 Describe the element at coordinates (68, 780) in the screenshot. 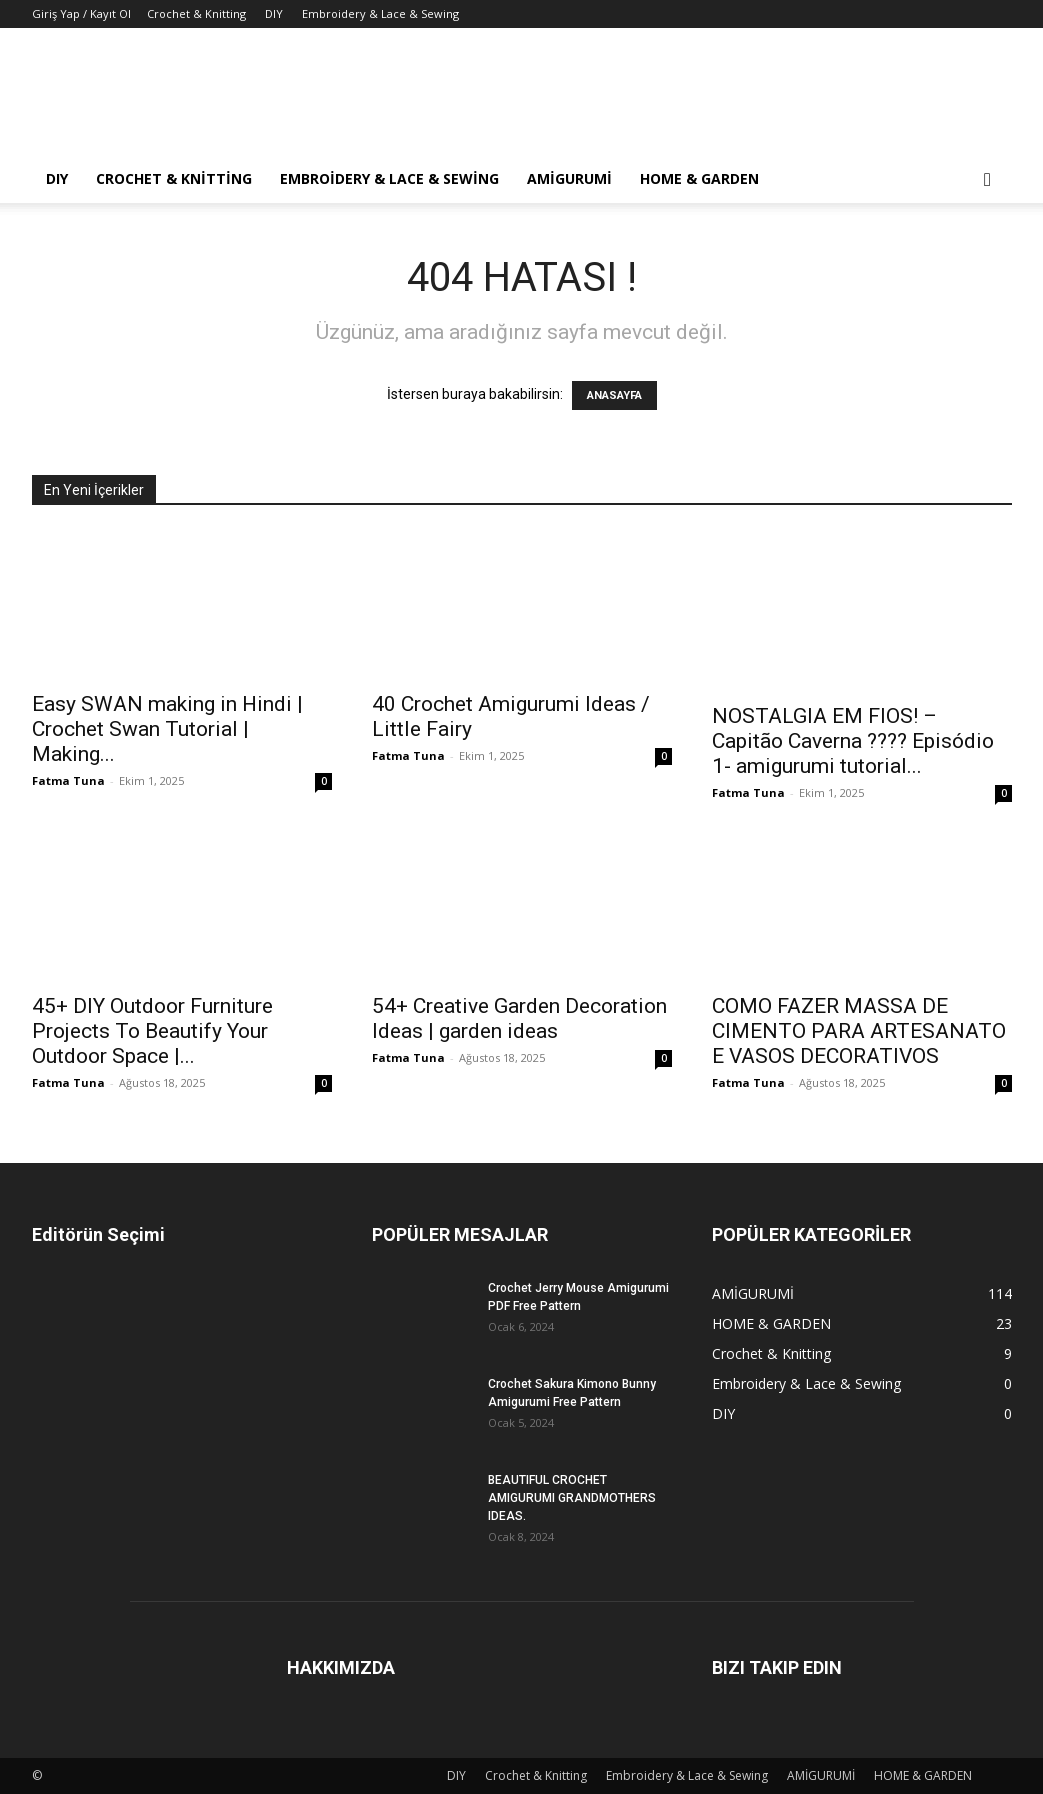

I see `Fatma Tuna` at that location.